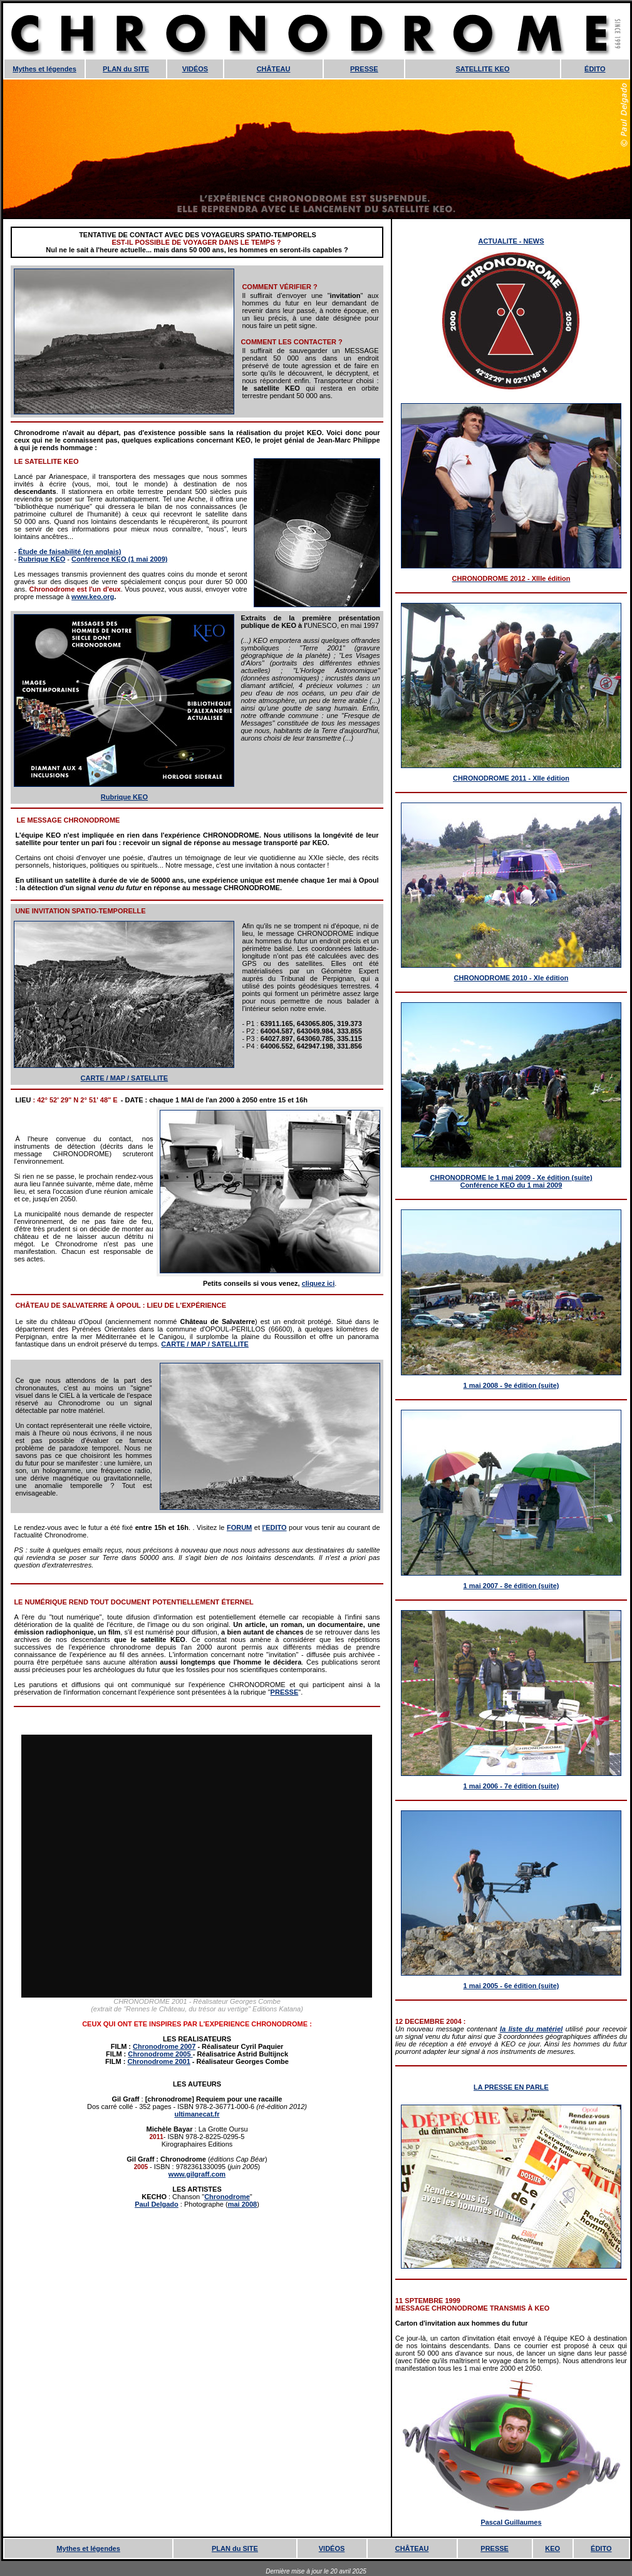  I want to click on la liste du matériel, so click(531, 2029).